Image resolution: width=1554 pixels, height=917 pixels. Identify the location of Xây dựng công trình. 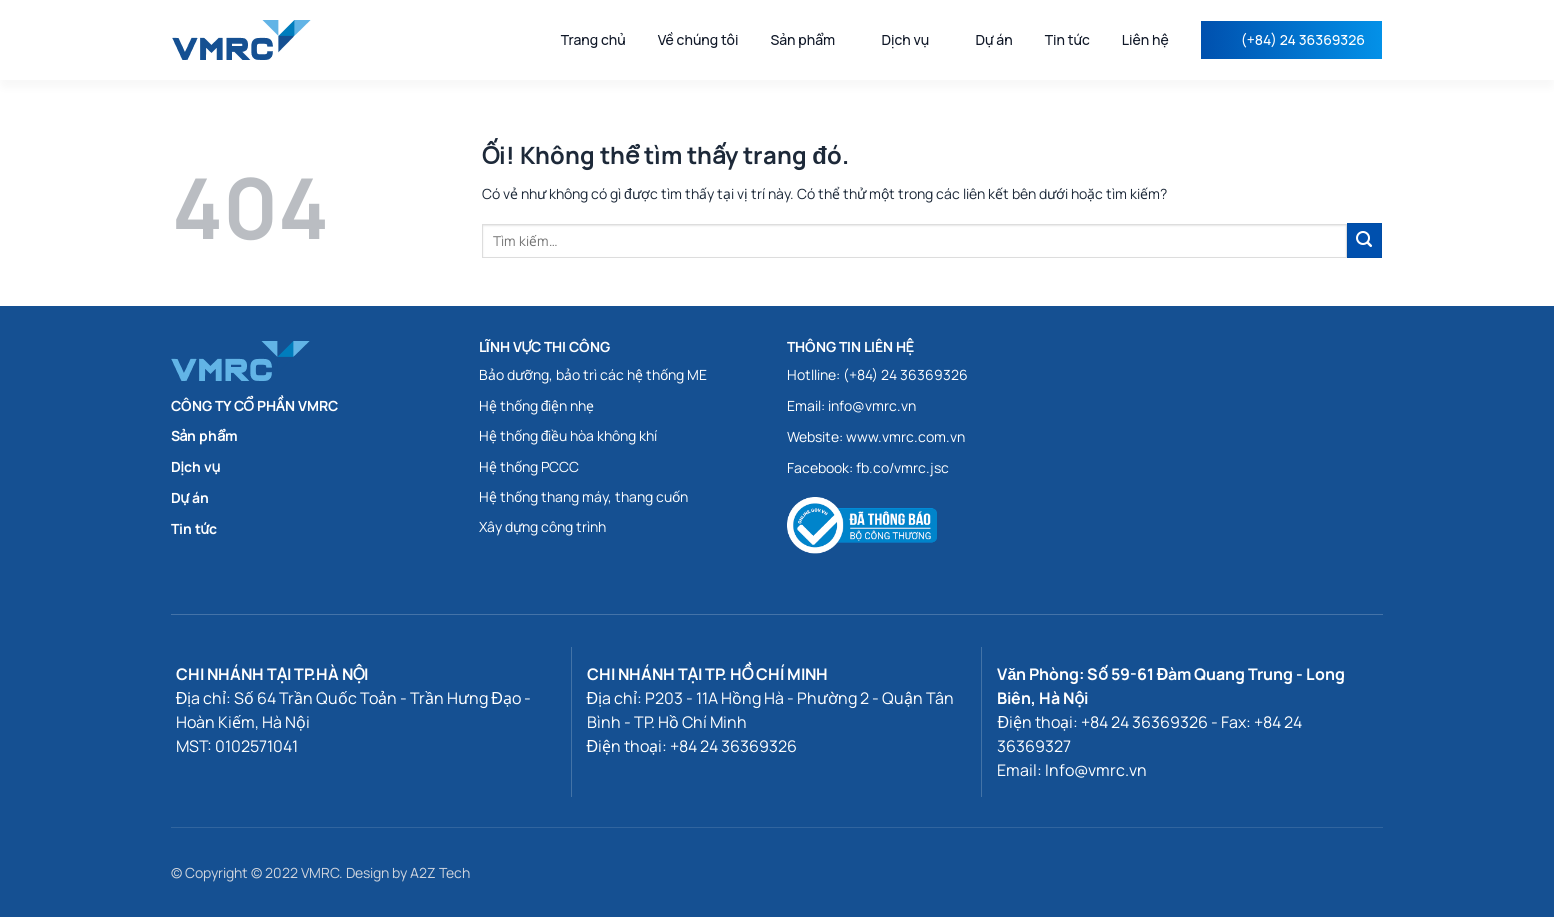
(542, 526).